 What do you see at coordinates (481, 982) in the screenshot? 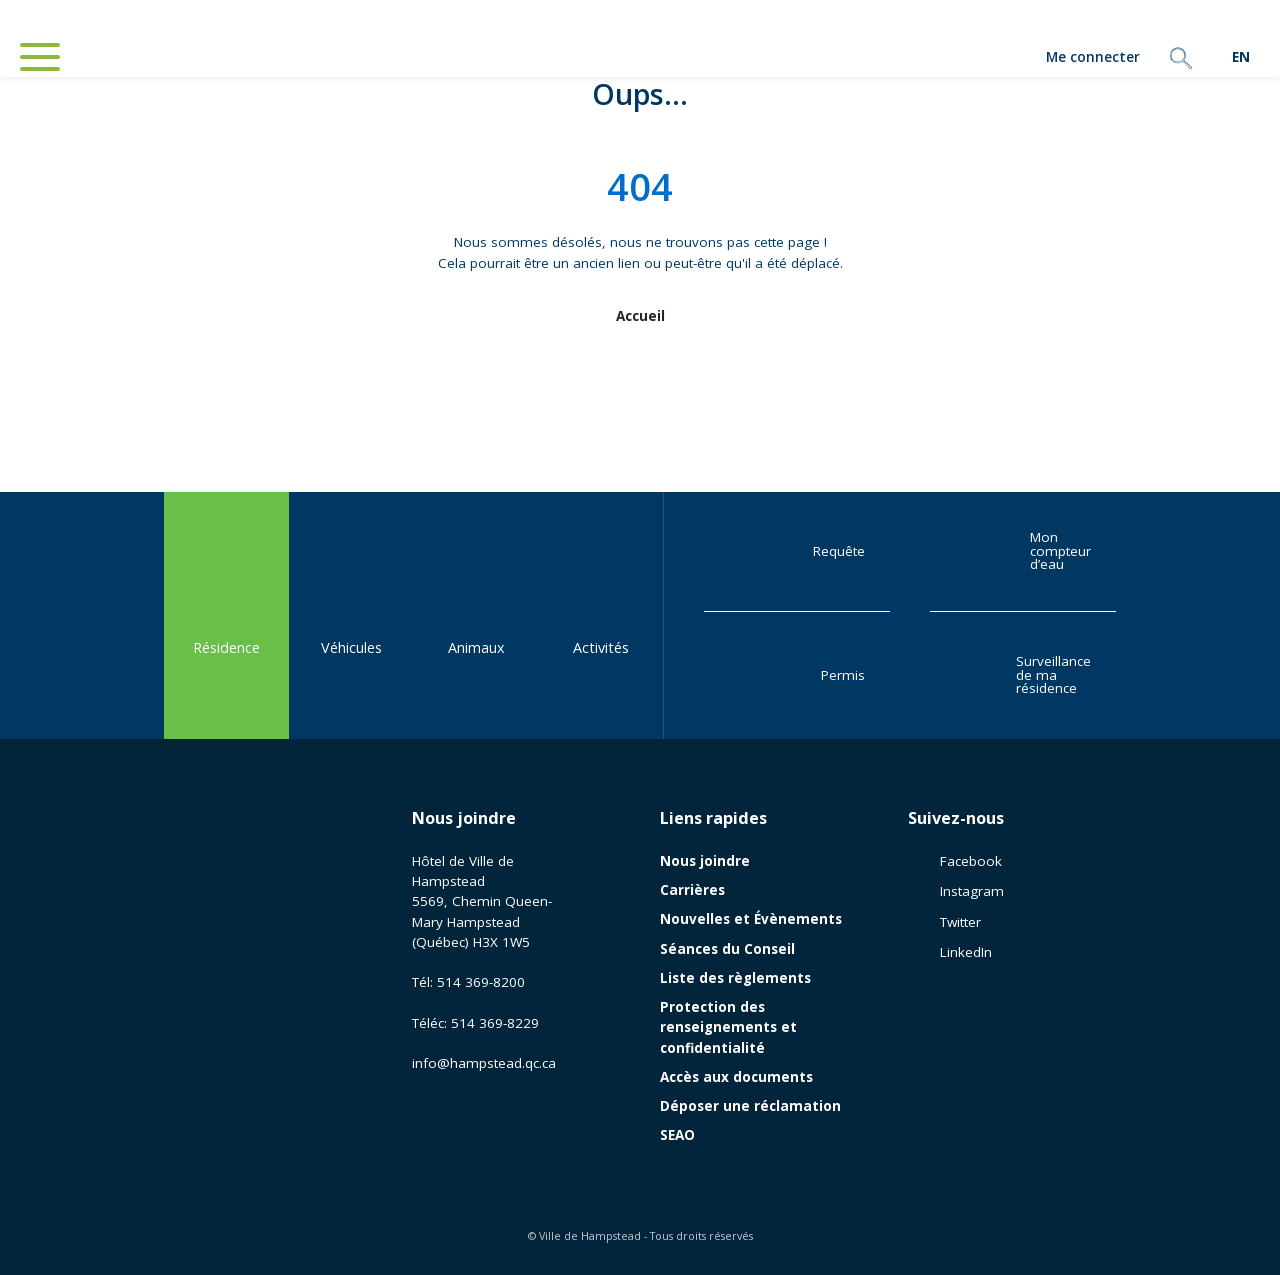
I see `514 369-8200` at bounding box center [481, 982].